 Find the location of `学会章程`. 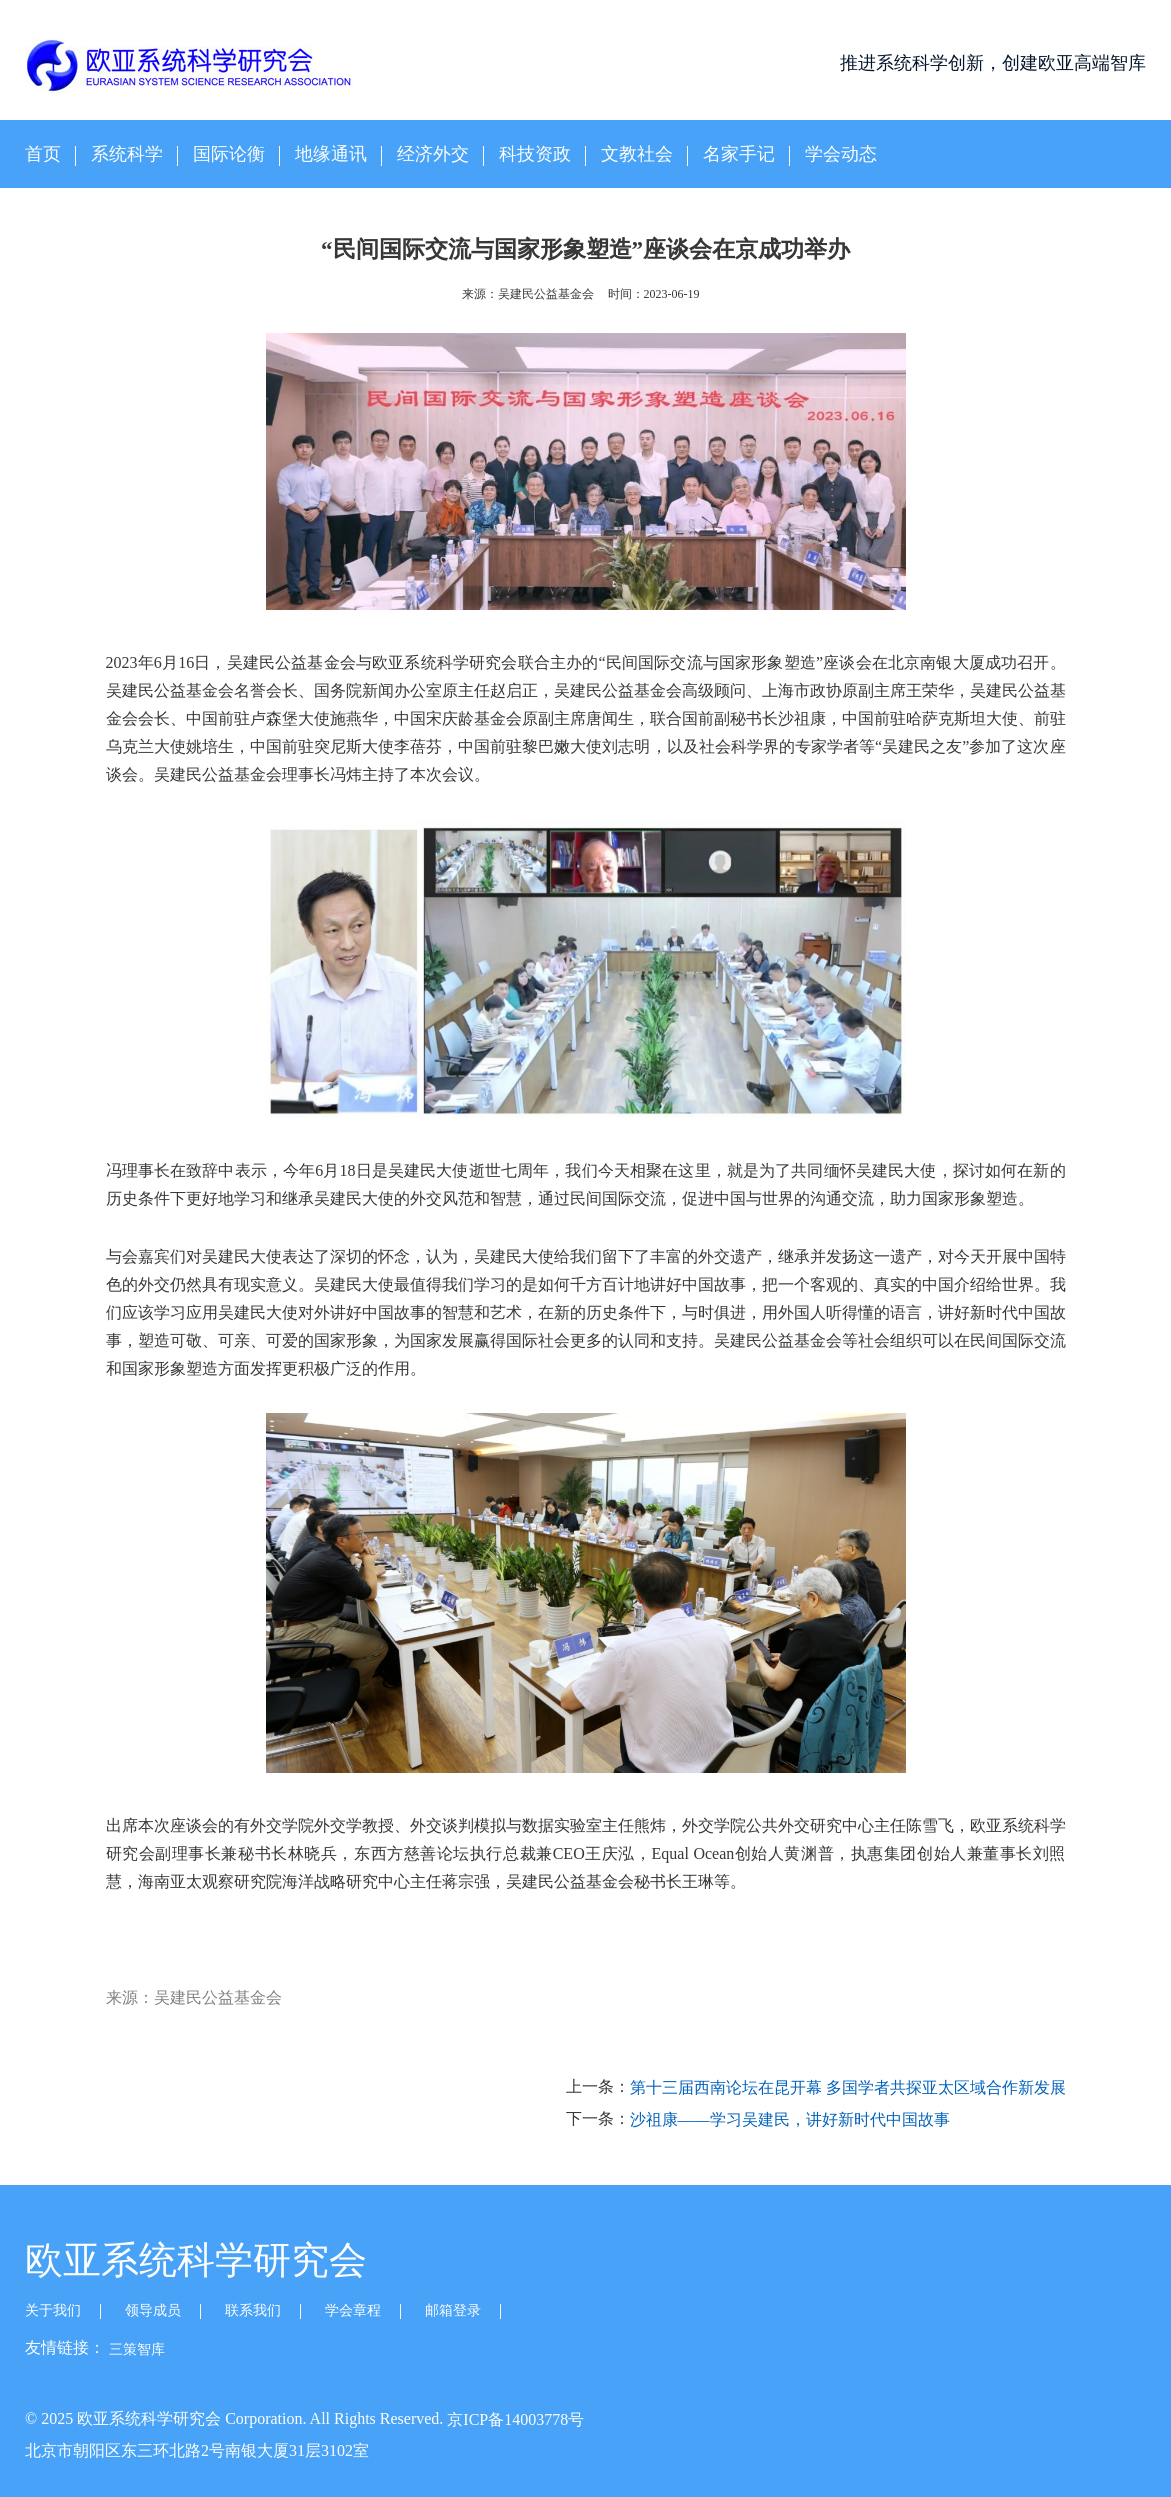

学会章程 is located at coordinates (353, 2310).